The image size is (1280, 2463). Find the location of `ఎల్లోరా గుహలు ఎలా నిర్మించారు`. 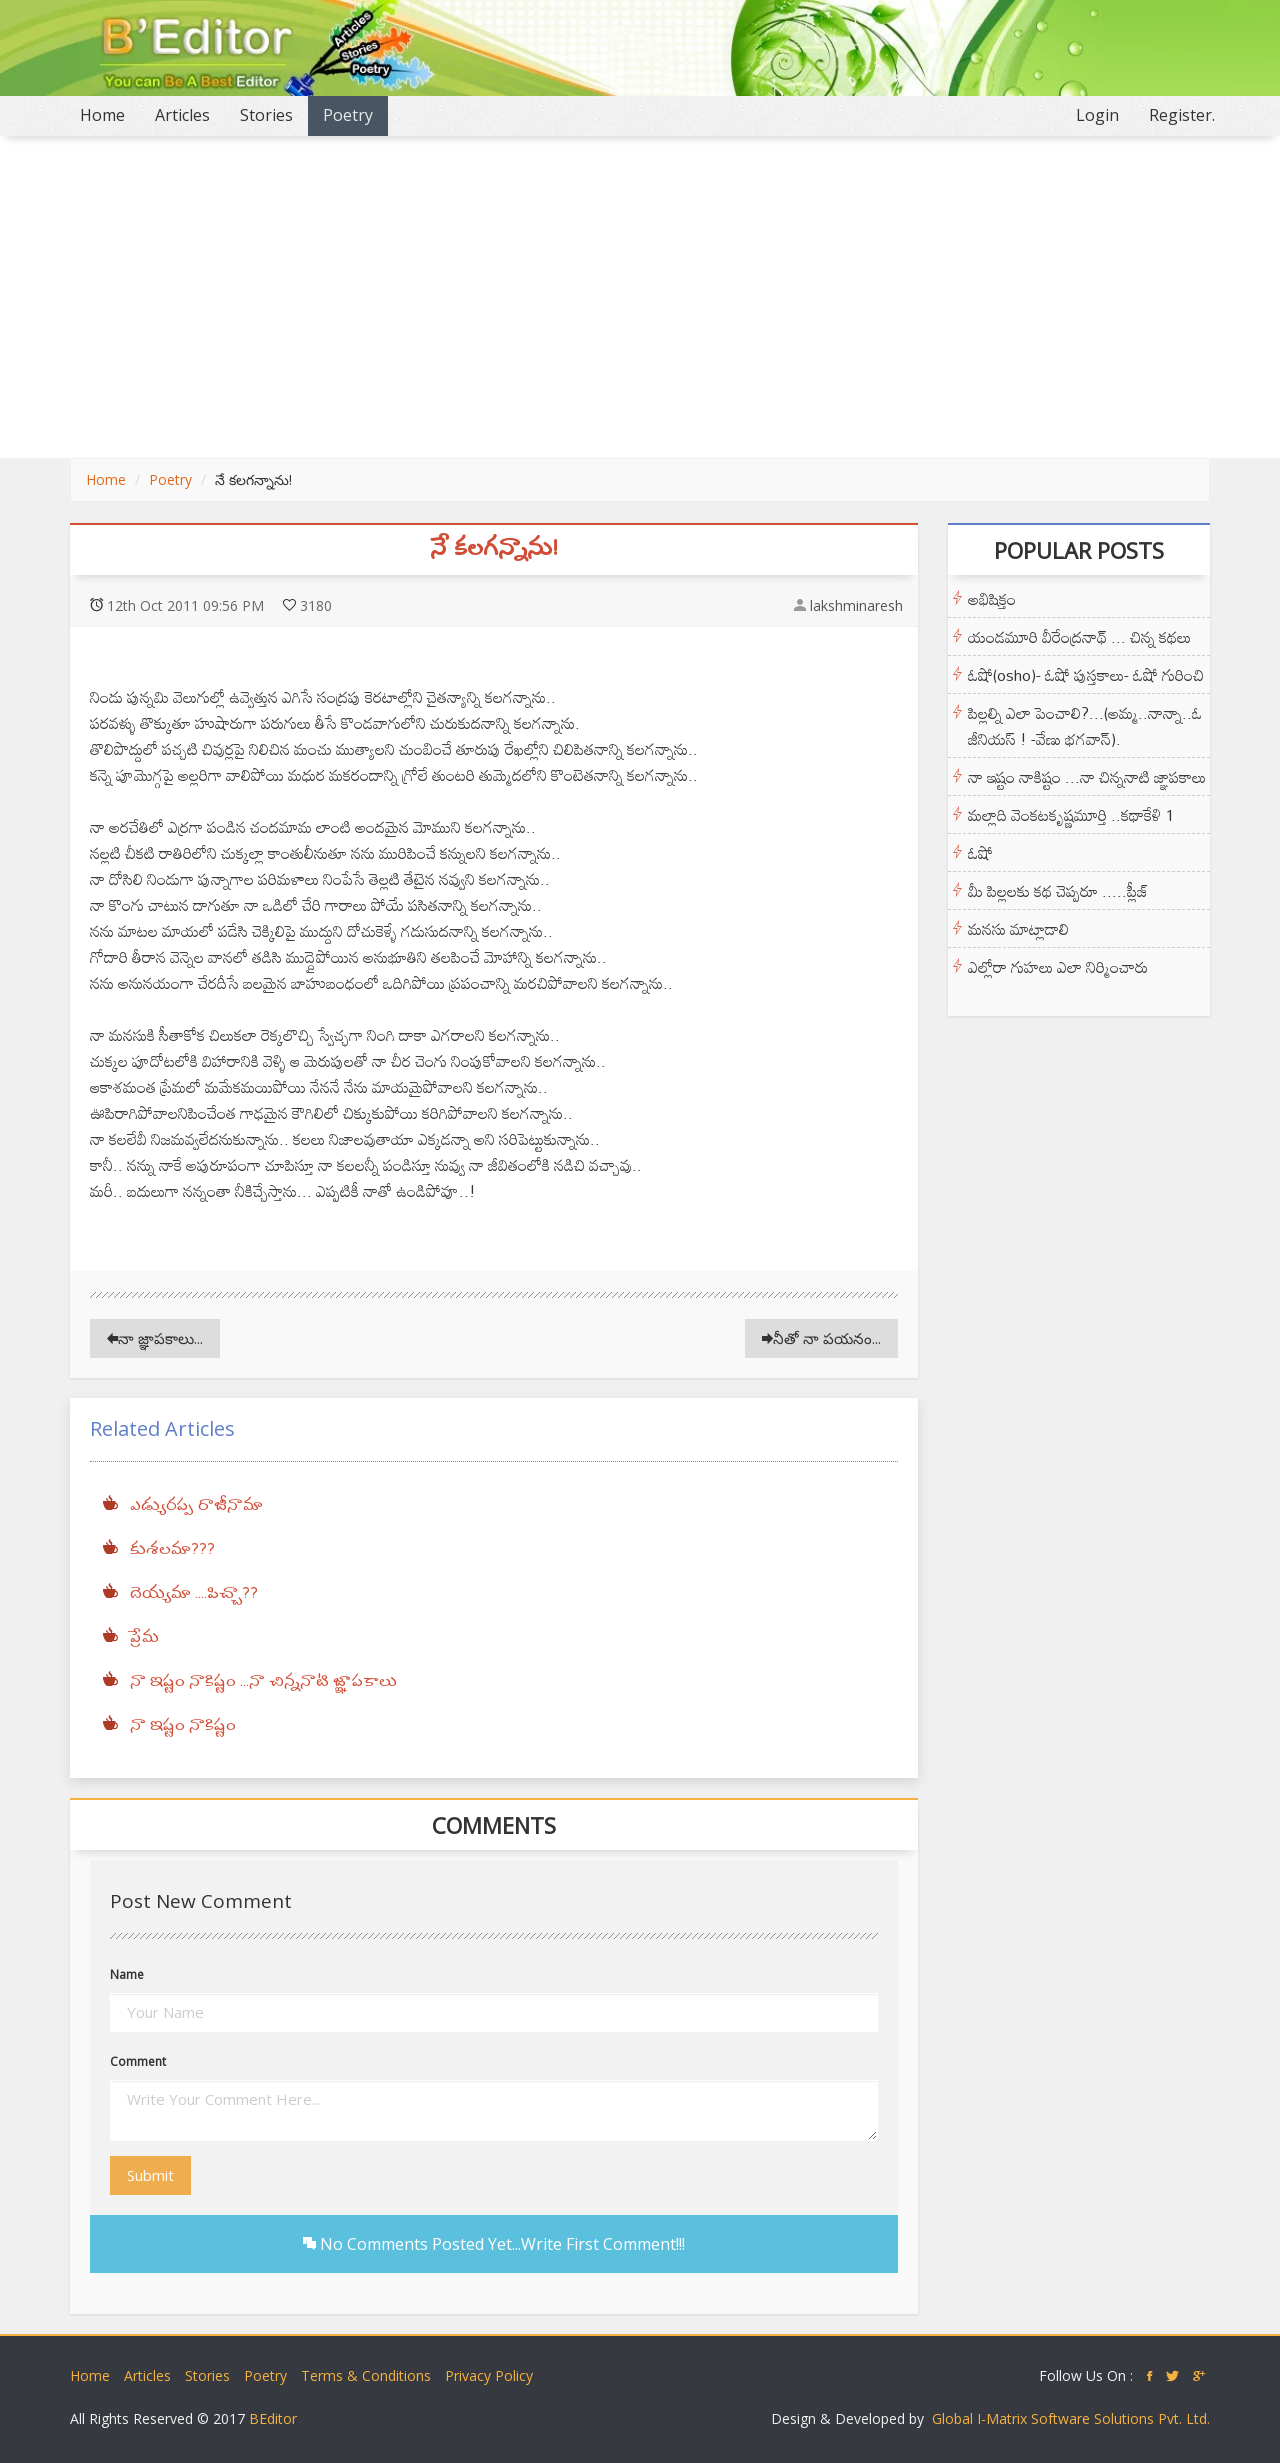

ఎల్లోరా గుహలు ఎలా నిర్మించారు is located at coordinates (1058, 967).